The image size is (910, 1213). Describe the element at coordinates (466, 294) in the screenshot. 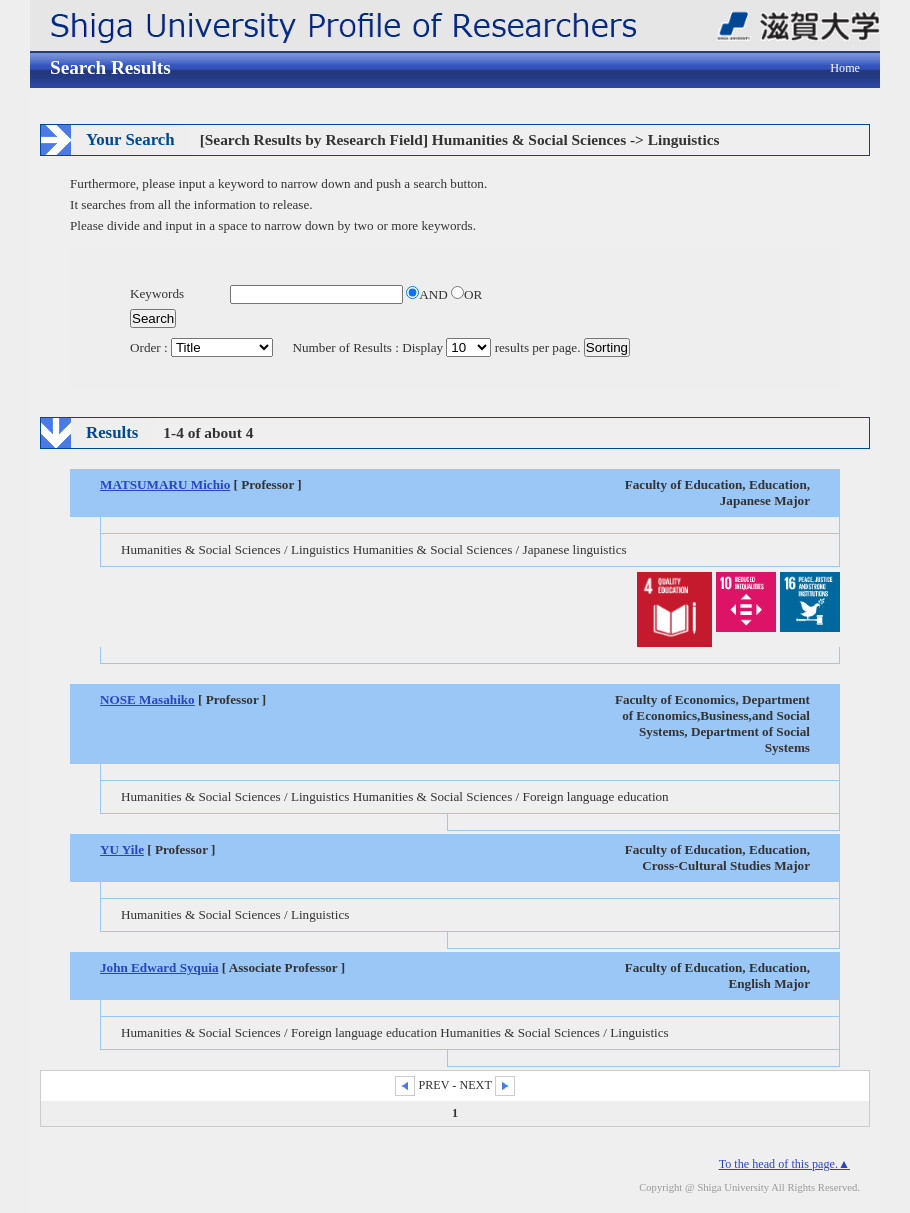

I see `OR` at that location.